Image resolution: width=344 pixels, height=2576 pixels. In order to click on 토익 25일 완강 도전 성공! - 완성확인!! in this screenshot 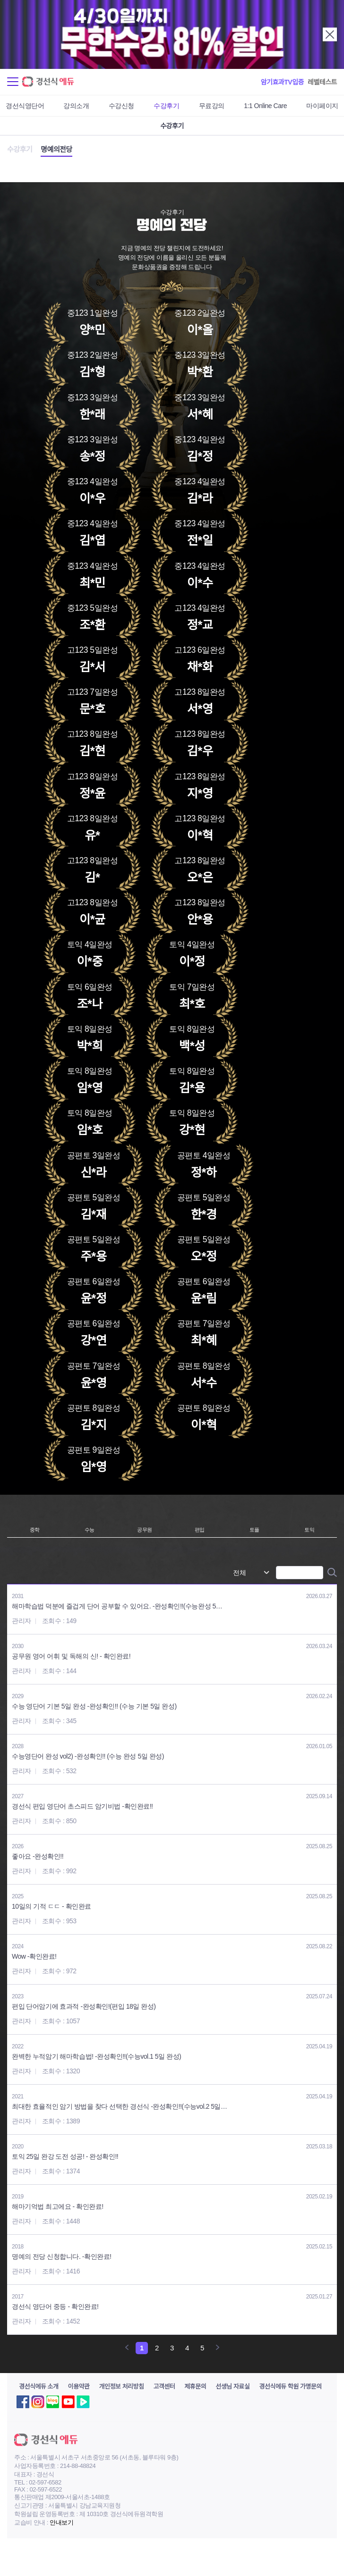, I will do `click(65, 2156)`.